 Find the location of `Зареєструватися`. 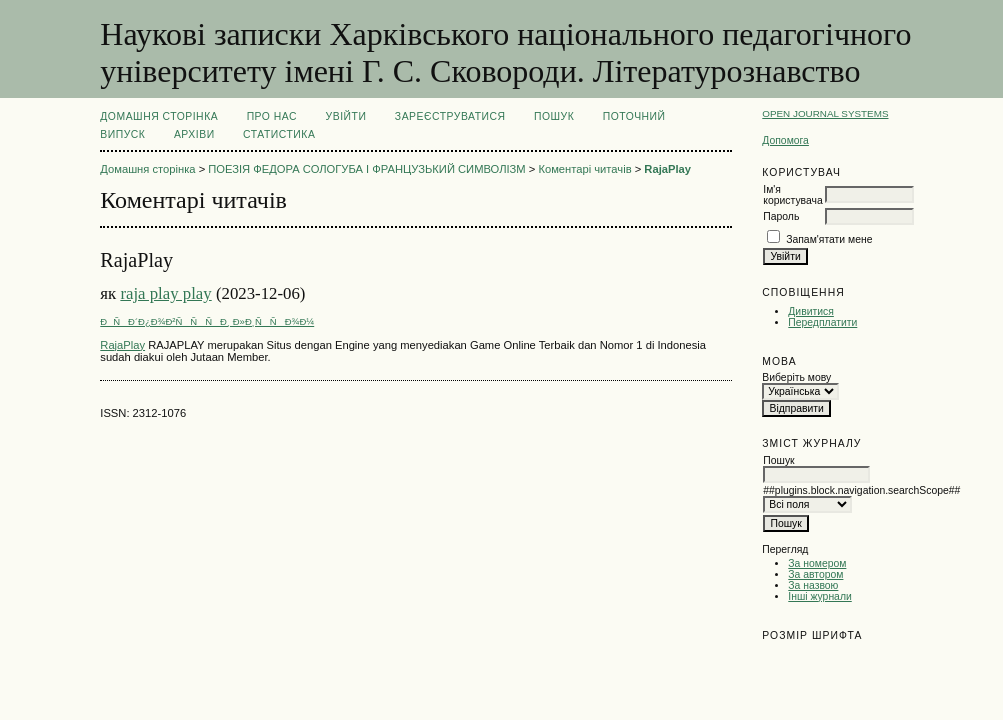

Зареєструватися is located at coordinates (450, 116).